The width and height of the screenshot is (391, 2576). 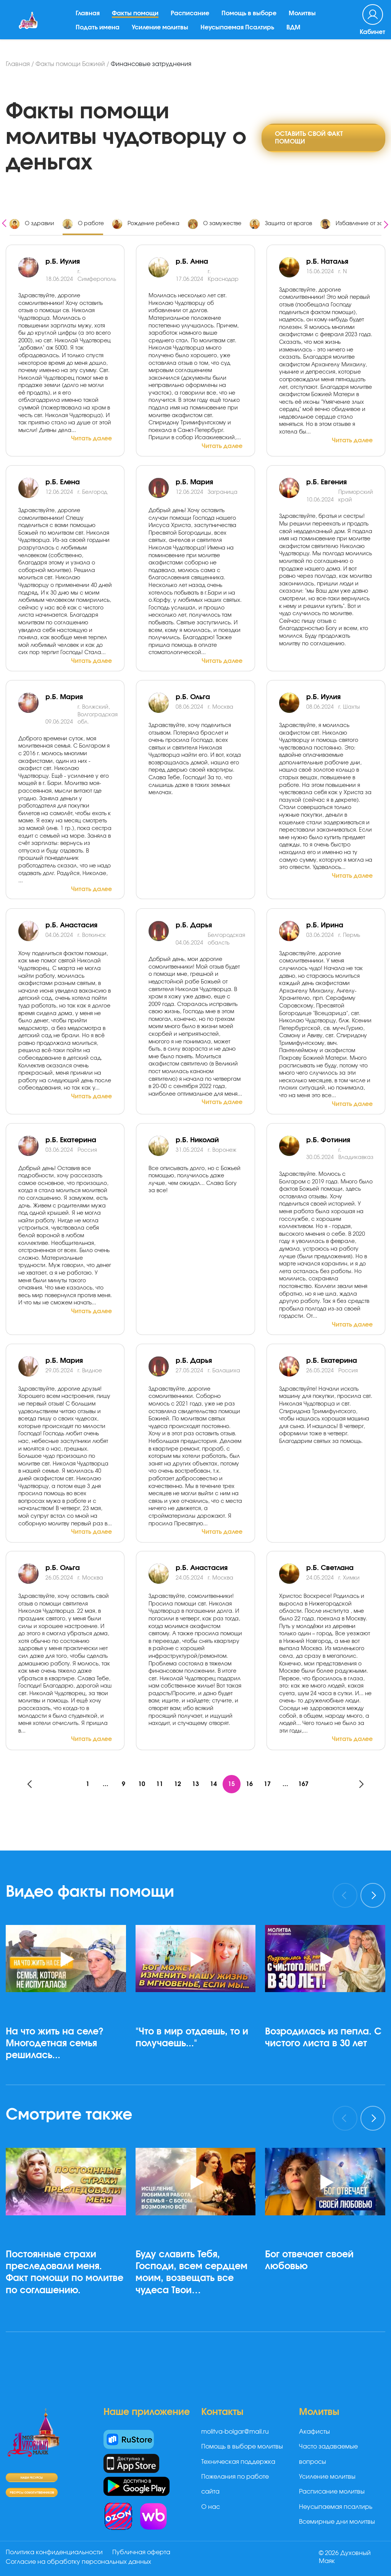 I want to click on 12, so click(x=177, y=1784).